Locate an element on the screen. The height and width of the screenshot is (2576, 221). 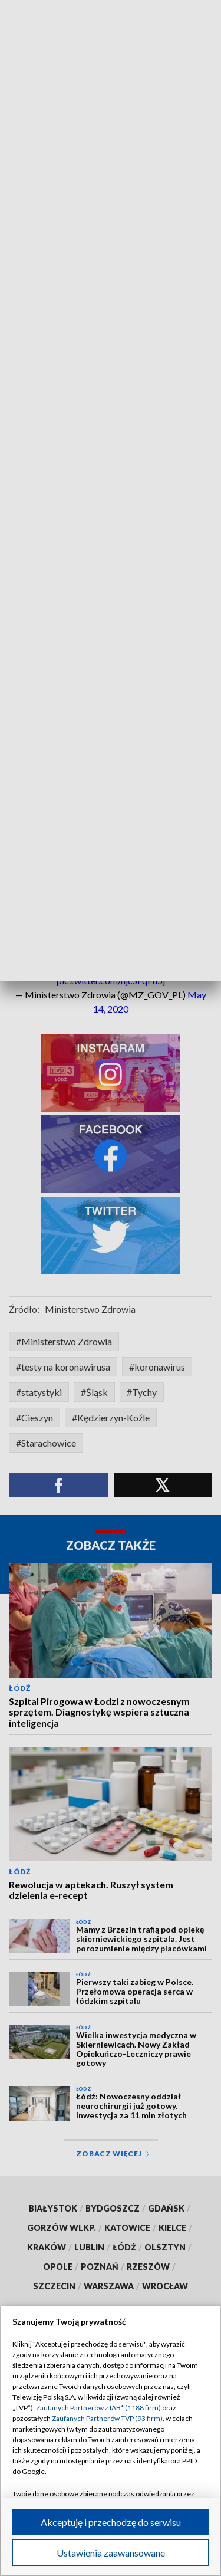
Zaufanych Partnerów TVP (93 firm) is located at coordinates (107, 2418).